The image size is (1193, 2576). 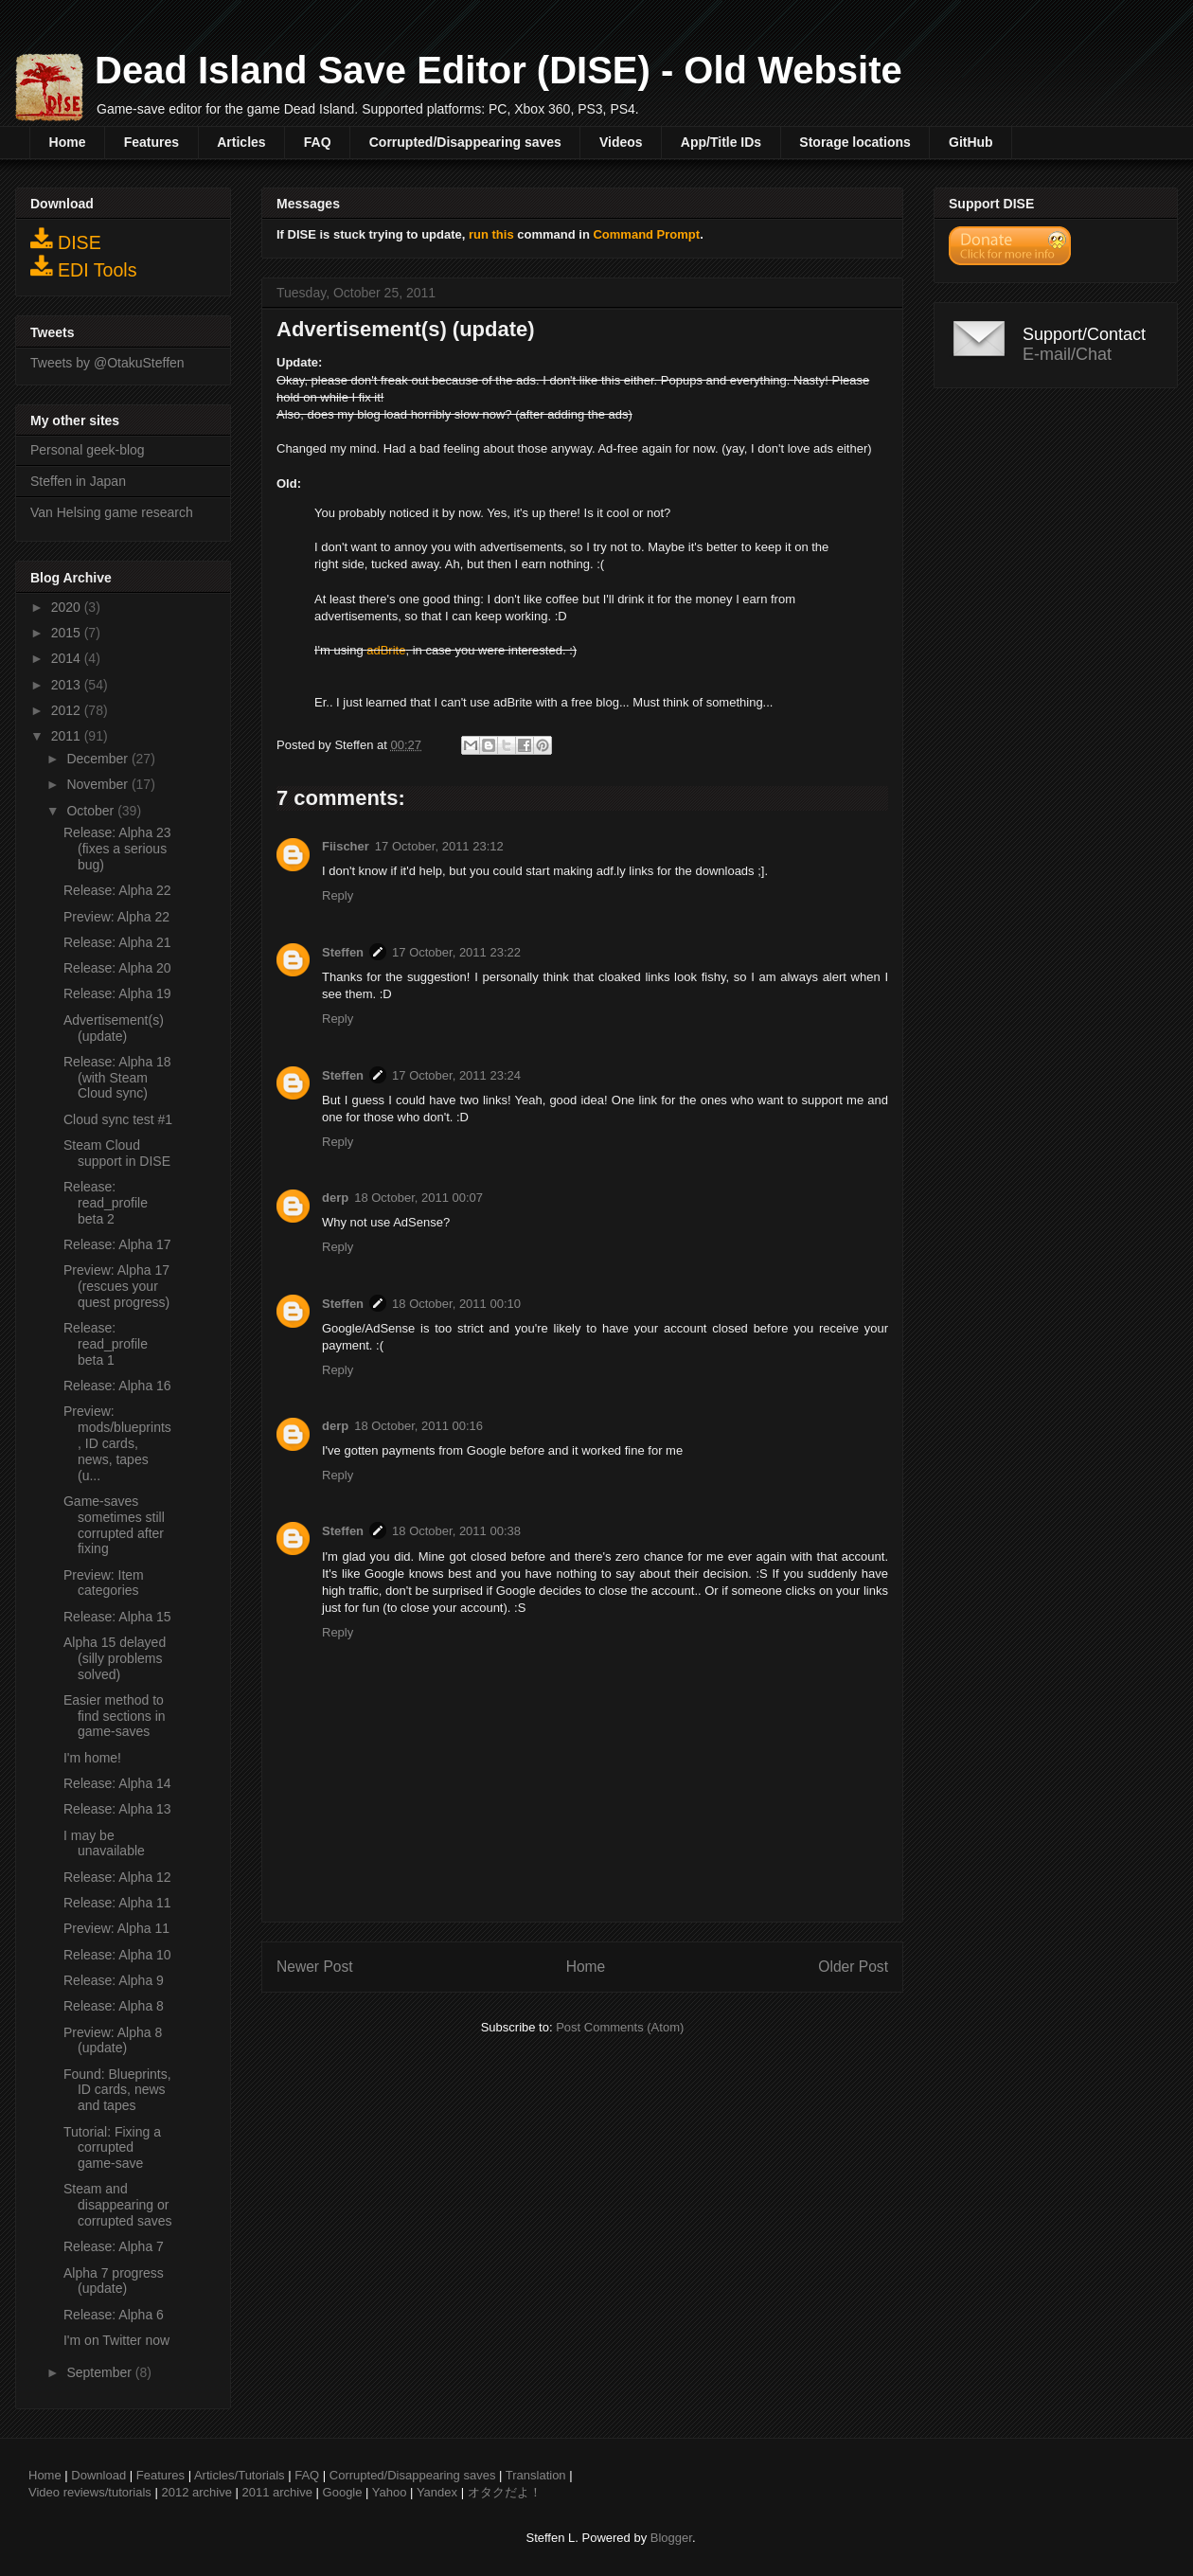 What do you see at coordinates (314, 1967) in the screenshot?
I see `Newer Post` at bounding box center [314, 1967].